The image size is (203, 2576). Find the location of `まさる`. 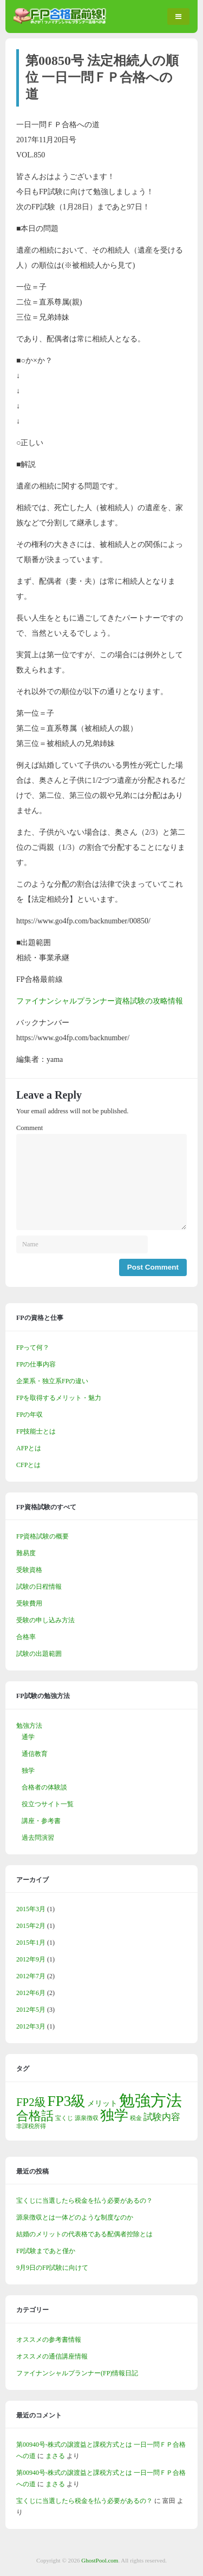

まさる is located at coordinates (55, 2456).